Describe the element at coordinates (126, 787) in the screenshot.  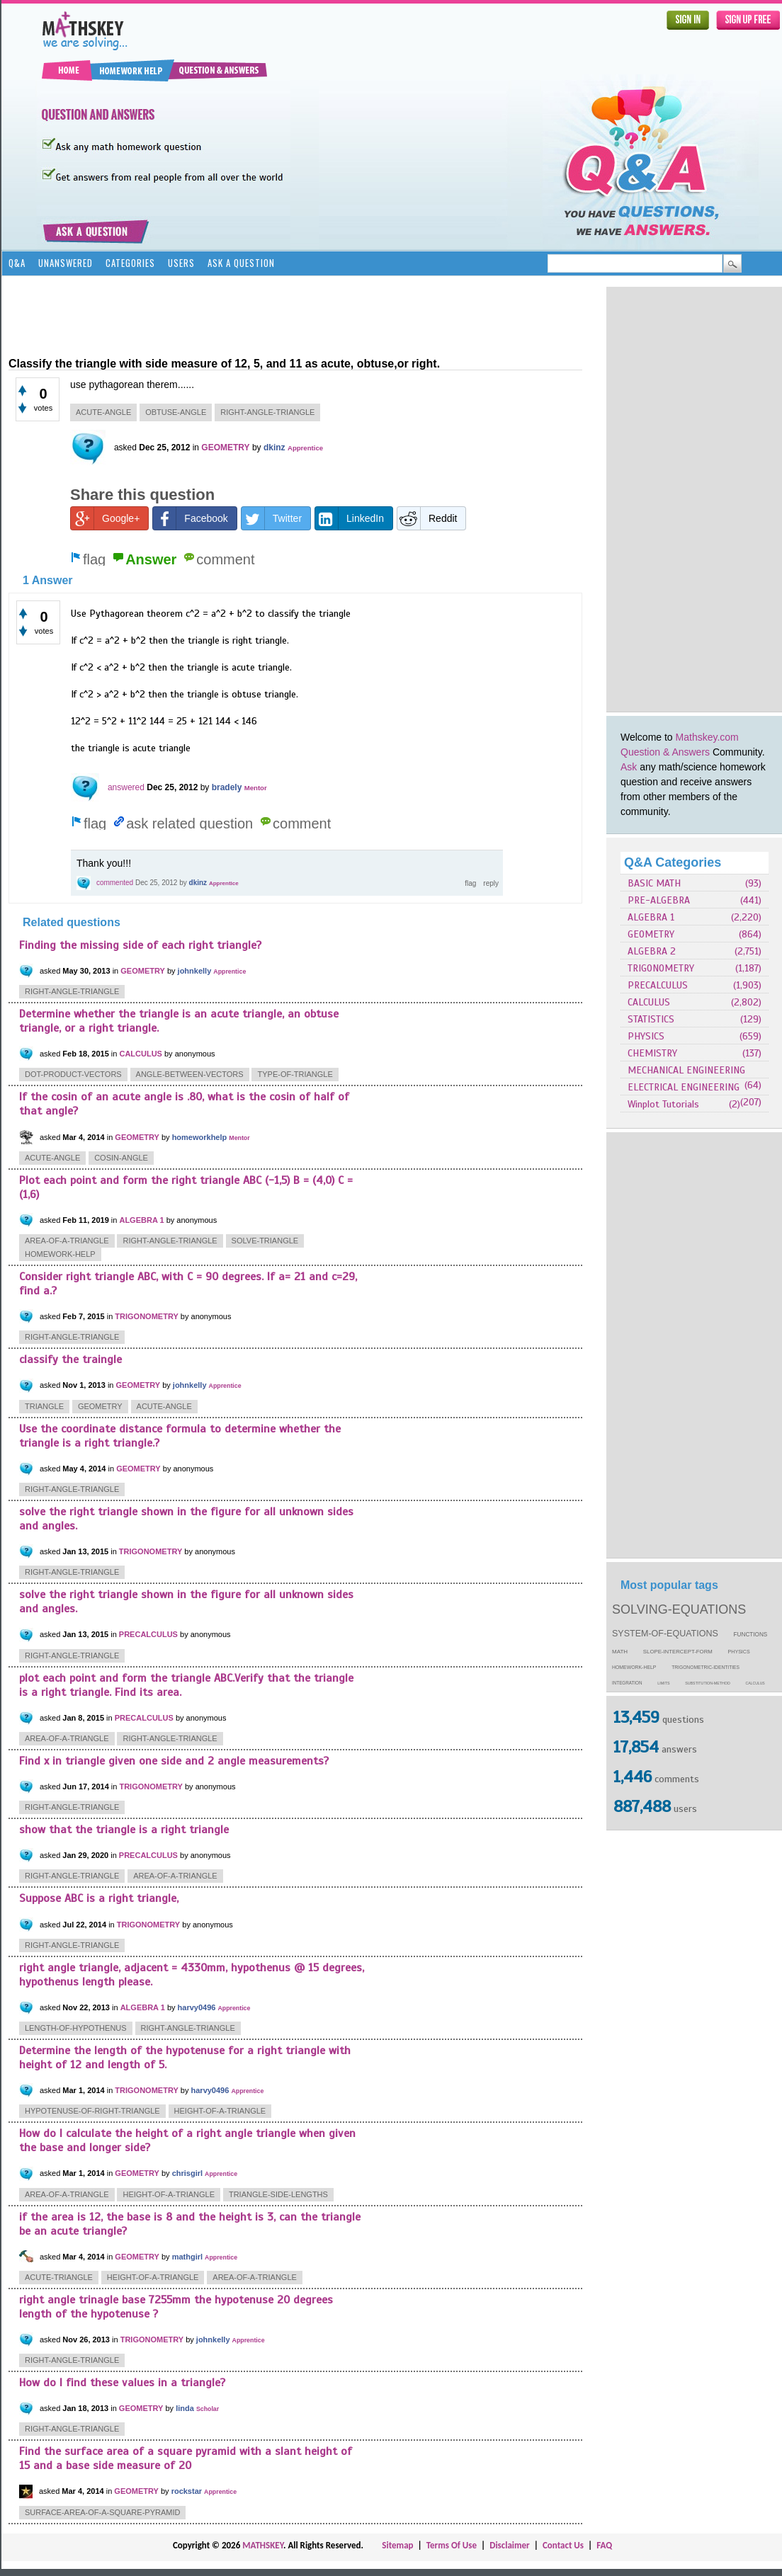
I see `answered` at that location.